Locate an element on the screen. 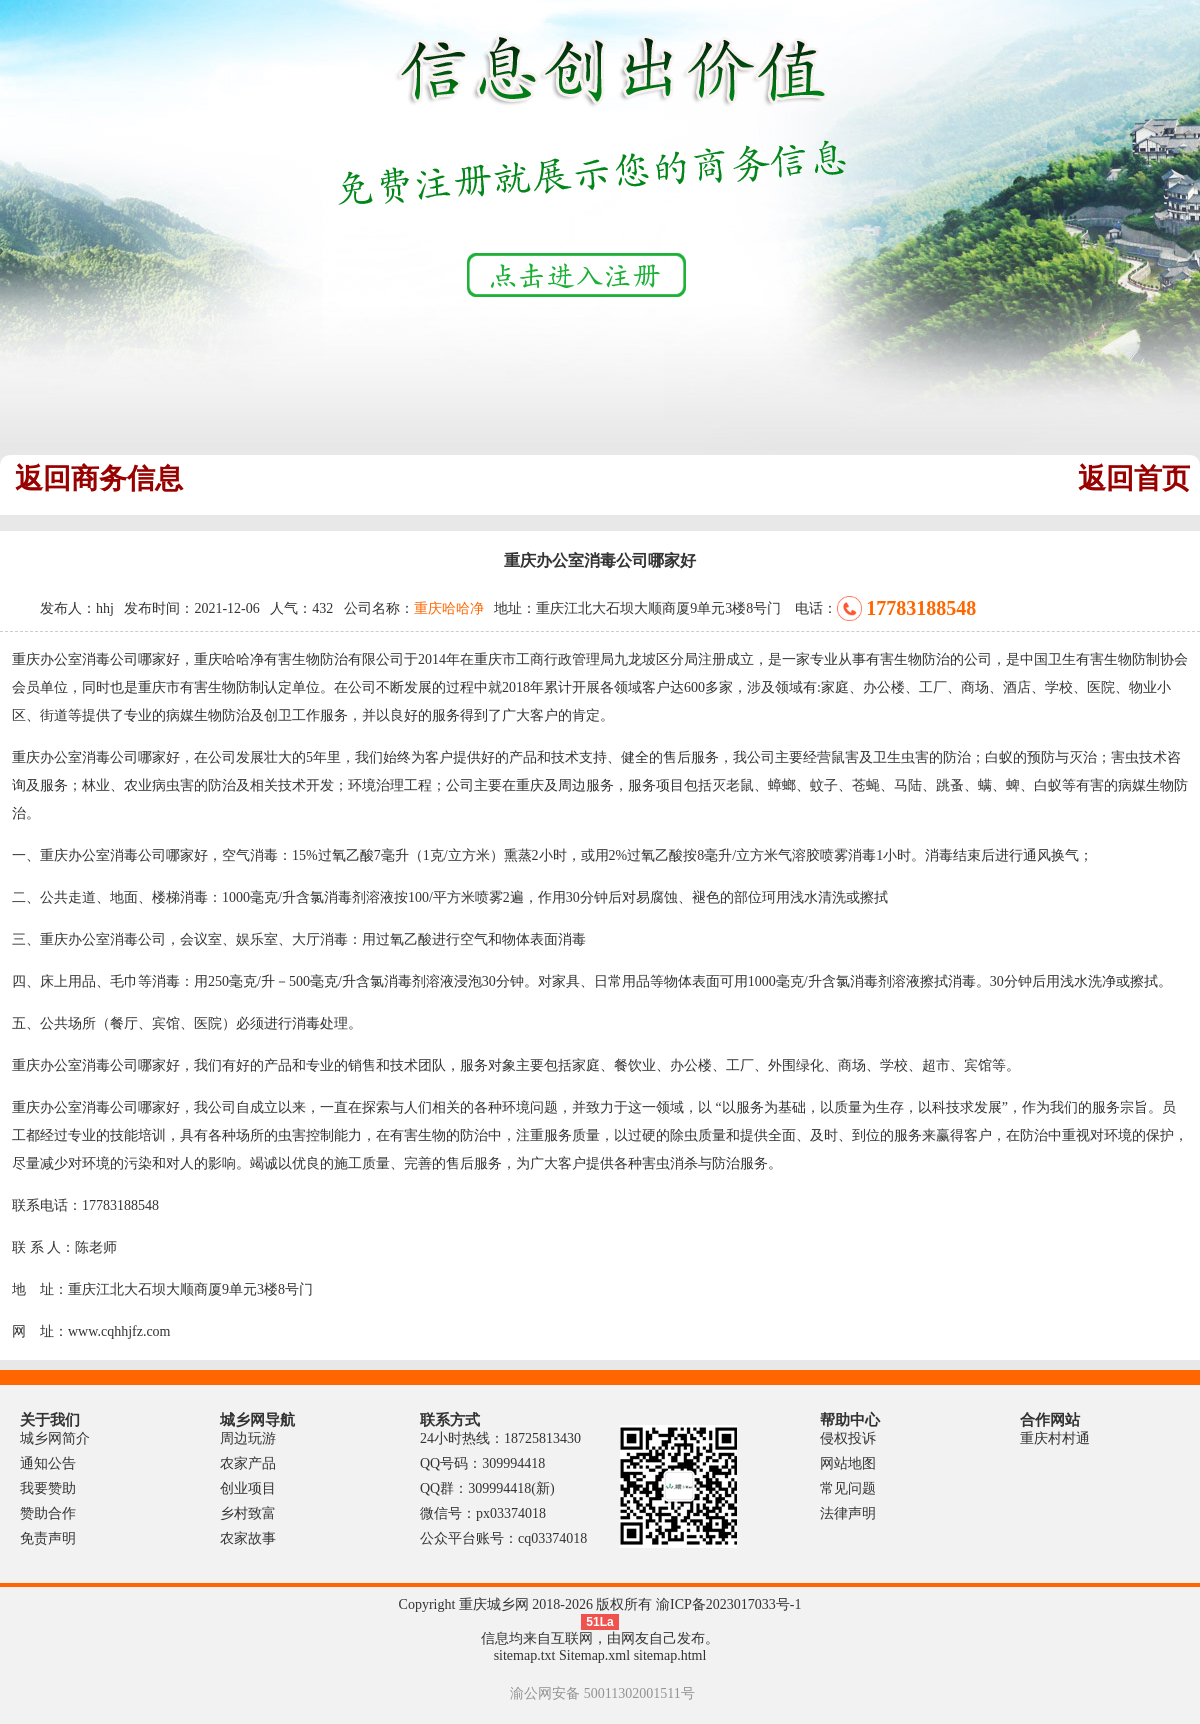 The width and height of the screenshot is (1200, 1724). 重庆村村通 is located at coordinates (1055, 1438).